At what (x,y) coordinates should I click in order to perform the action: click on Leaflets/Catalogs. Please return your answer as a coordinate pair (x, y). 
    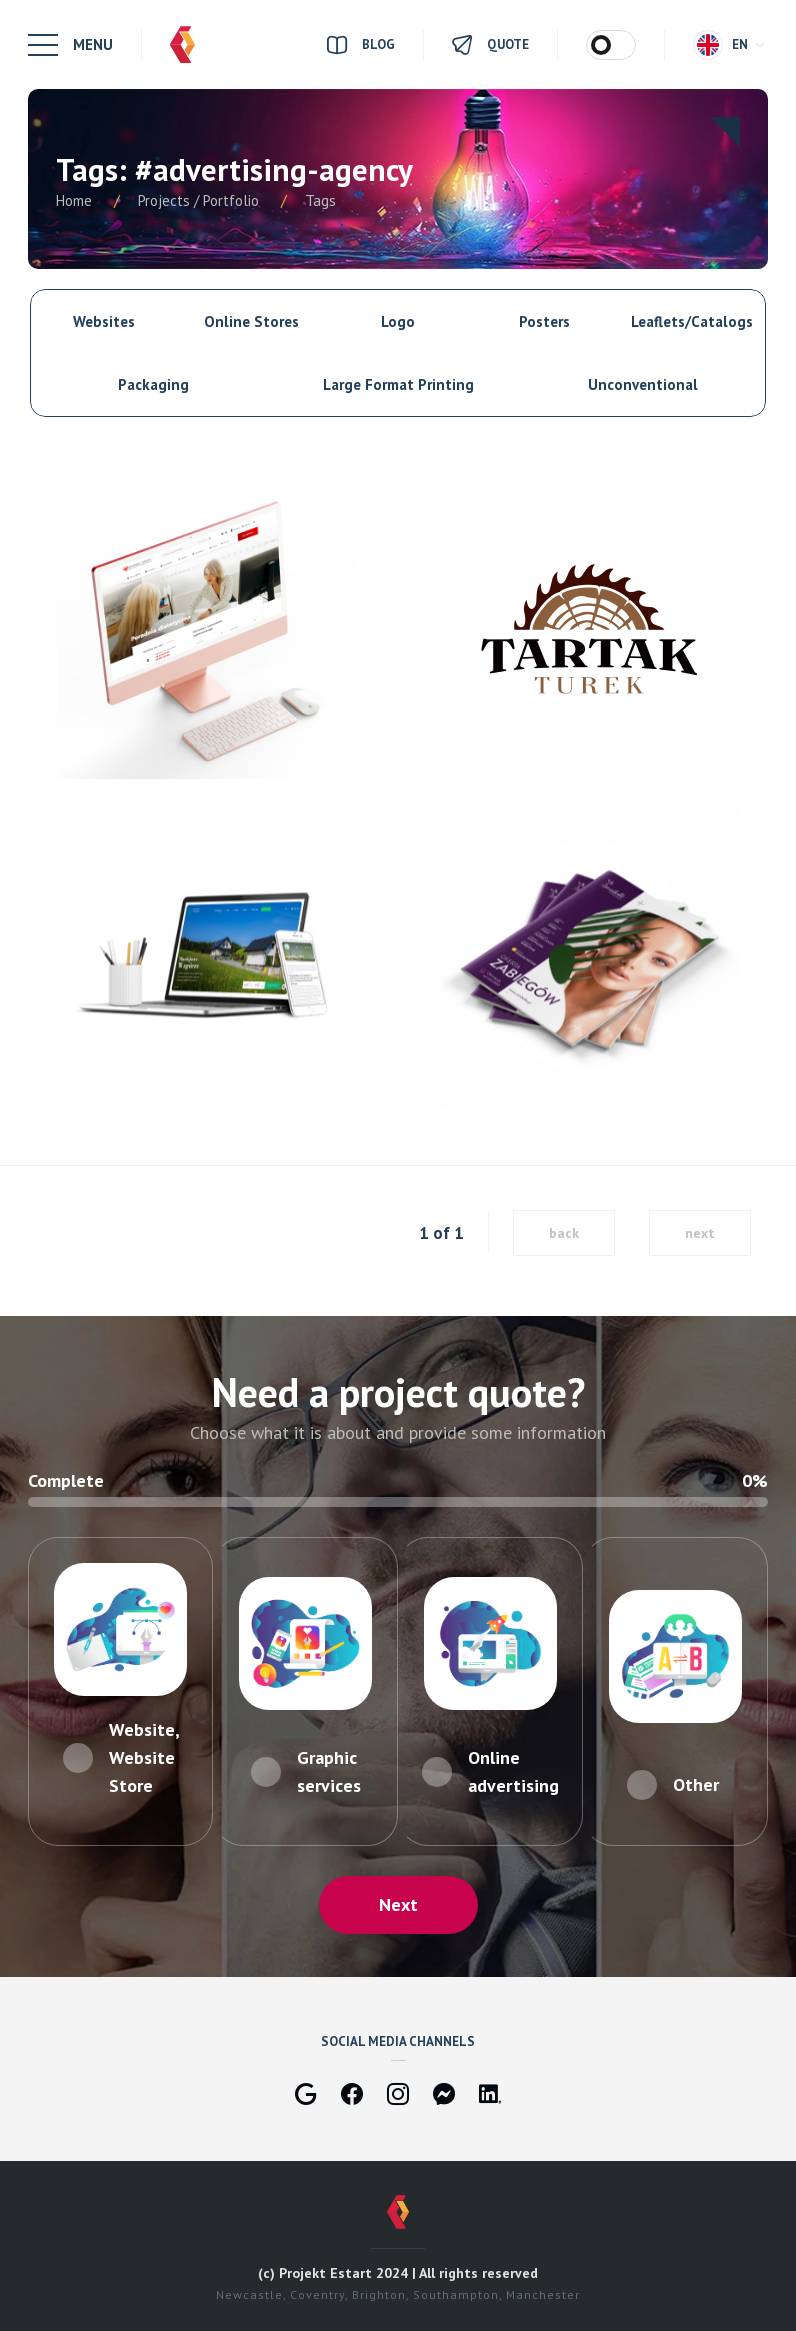
    Looking at the image, I should click on (692, 321).